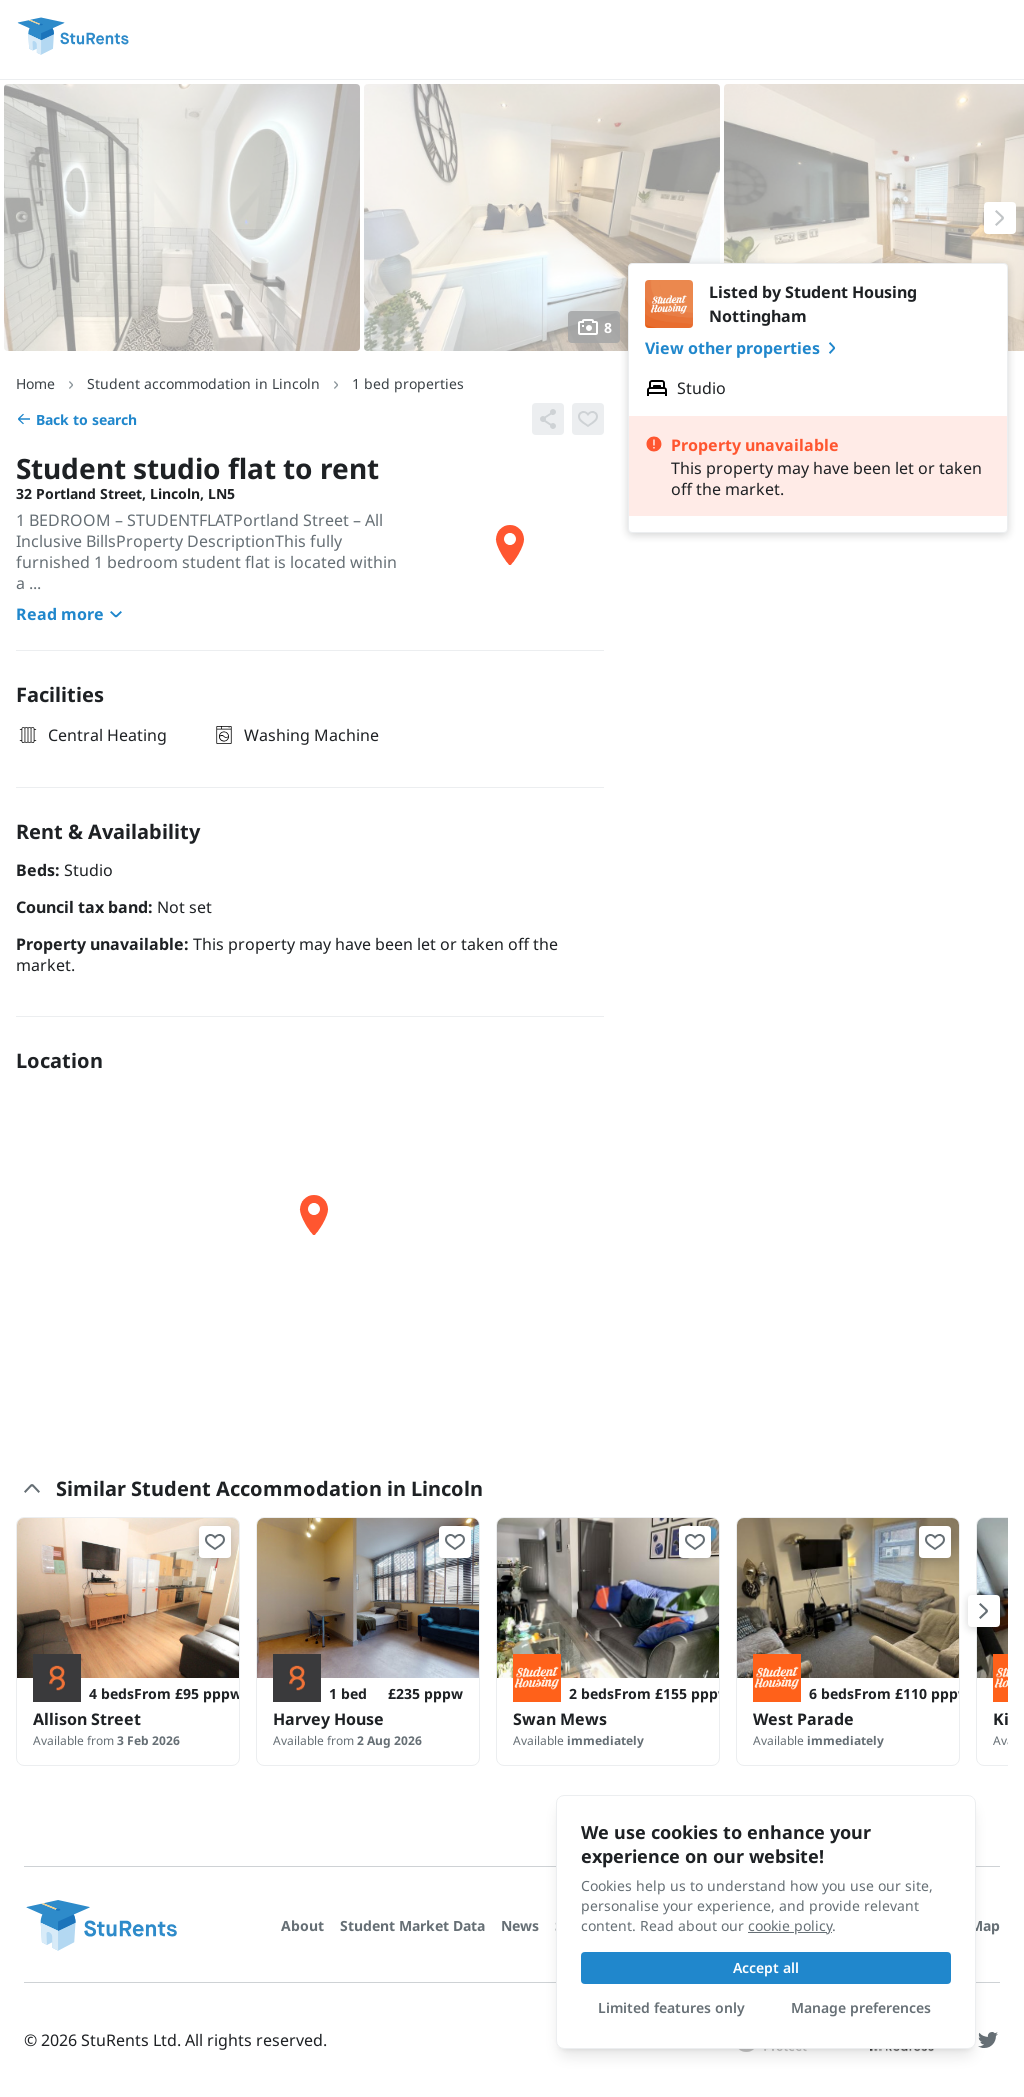  What do you see at coordinates (671, 2007) in the screenshot?
I see `Limited features only` at bounding box center [671, 2007].